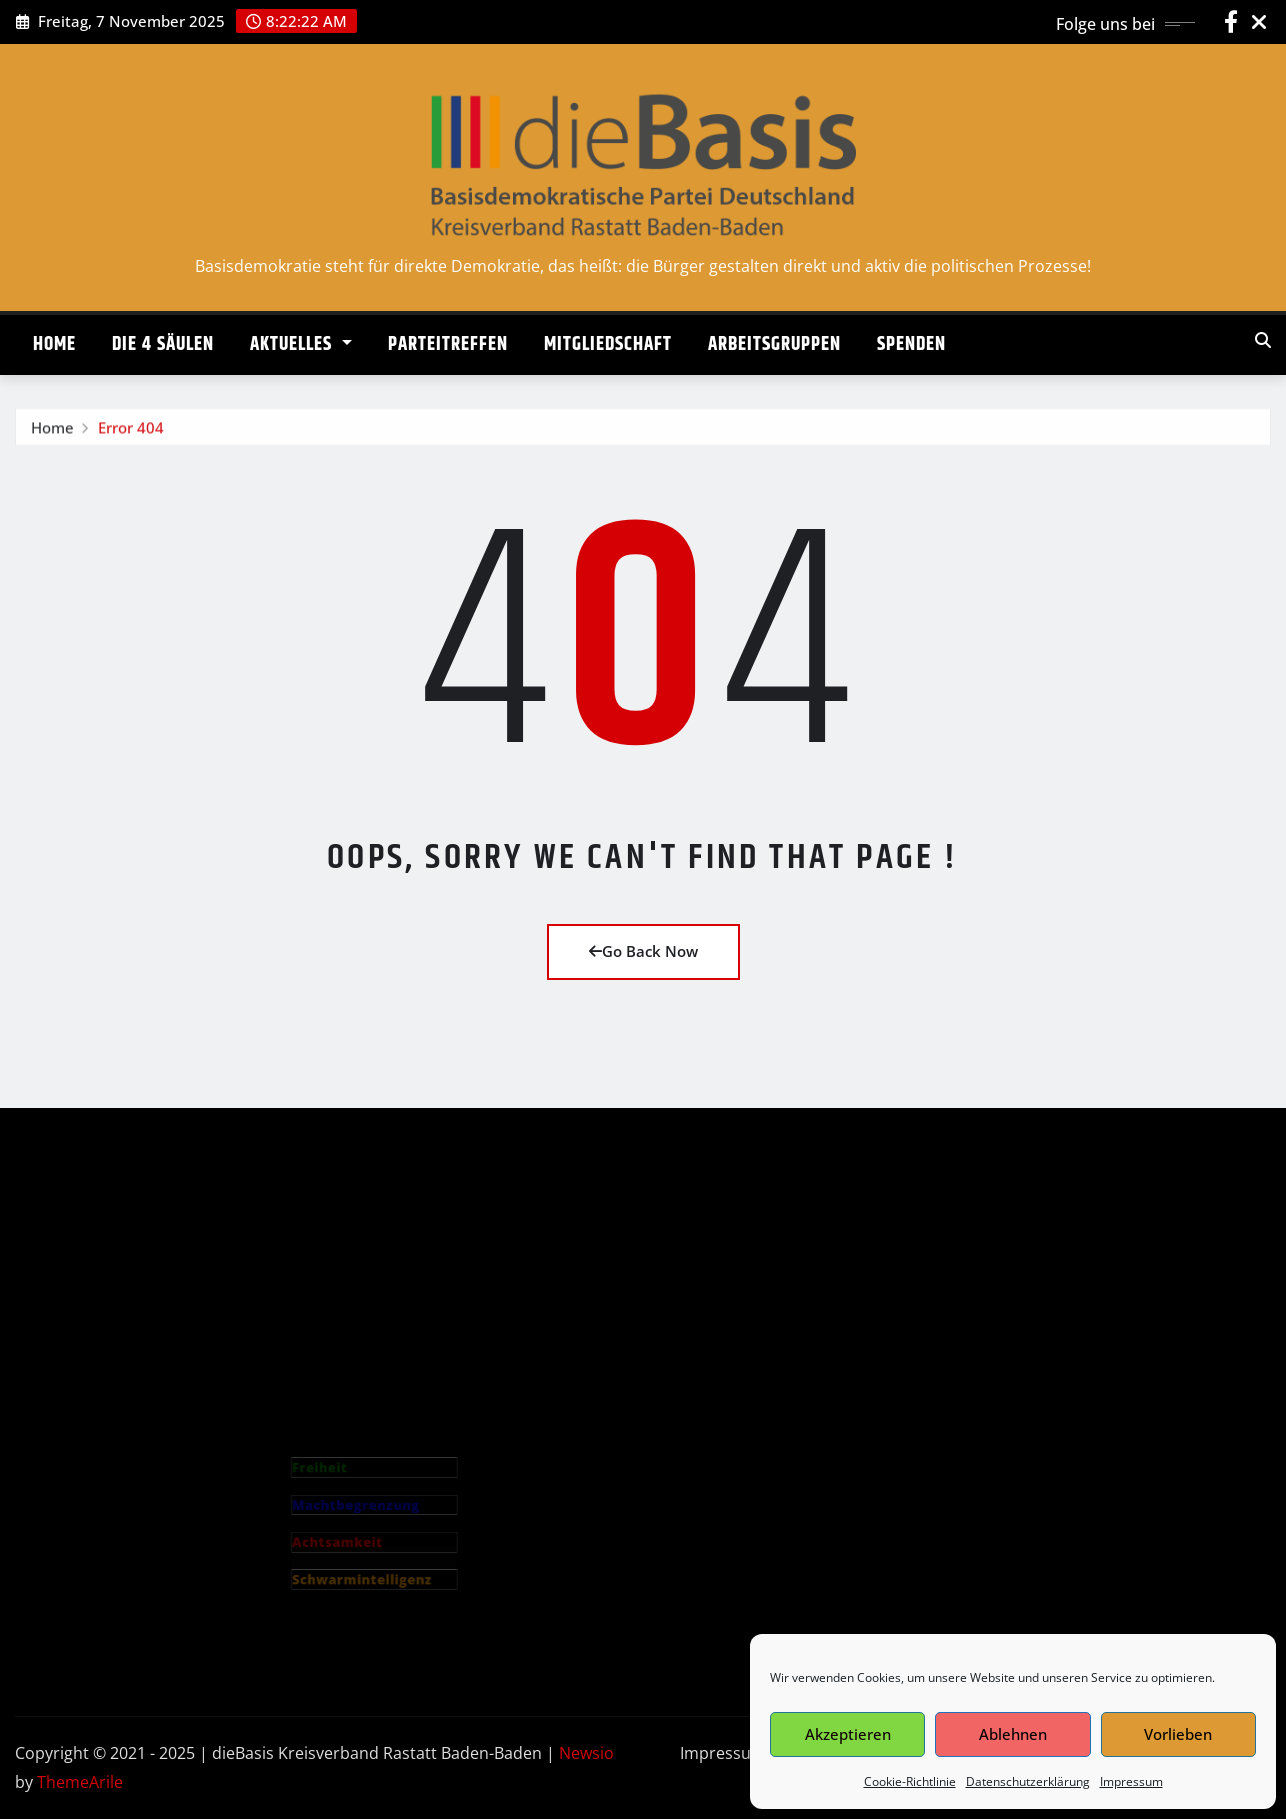 The width and height of the screenshot is (1286, 1819). What do you see at coordinates (911, 344) in the screenshot?
I see `SPENDEN` at bounding box center [911, 344].